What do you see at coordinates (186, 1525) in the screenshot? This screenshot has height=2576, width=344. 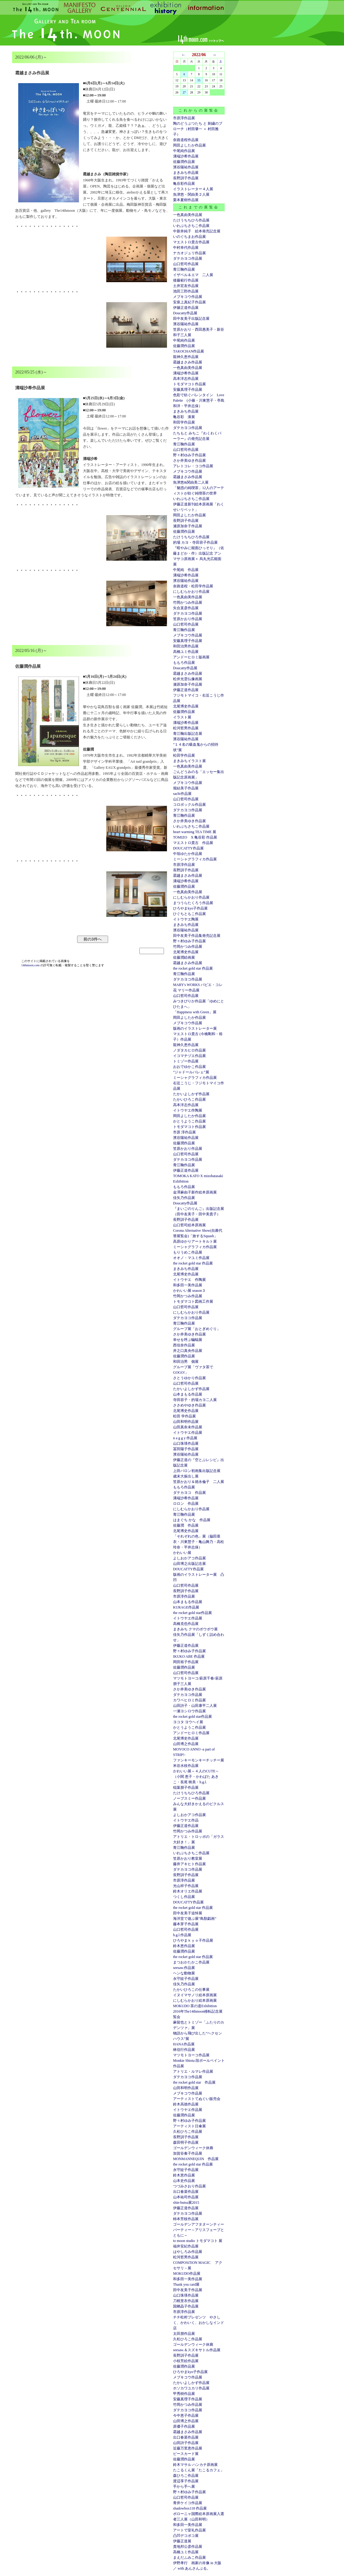 I see `佐藤潤 作品展` at bounding box center [186, 1525].